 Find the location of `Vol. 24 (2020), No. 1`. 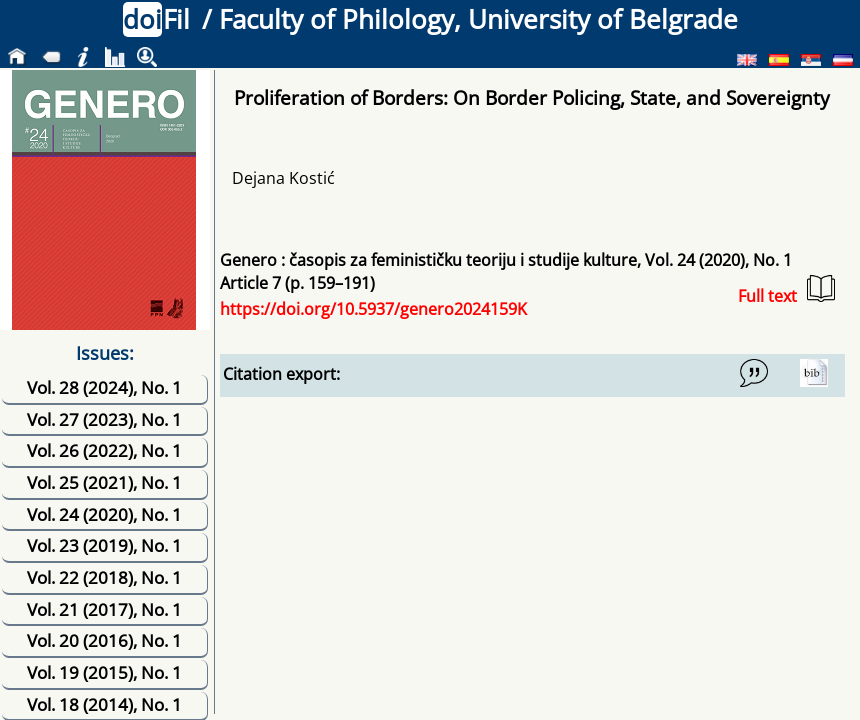

Vol. 24 (2020), No. 1 is located at coordinates (104, 514).